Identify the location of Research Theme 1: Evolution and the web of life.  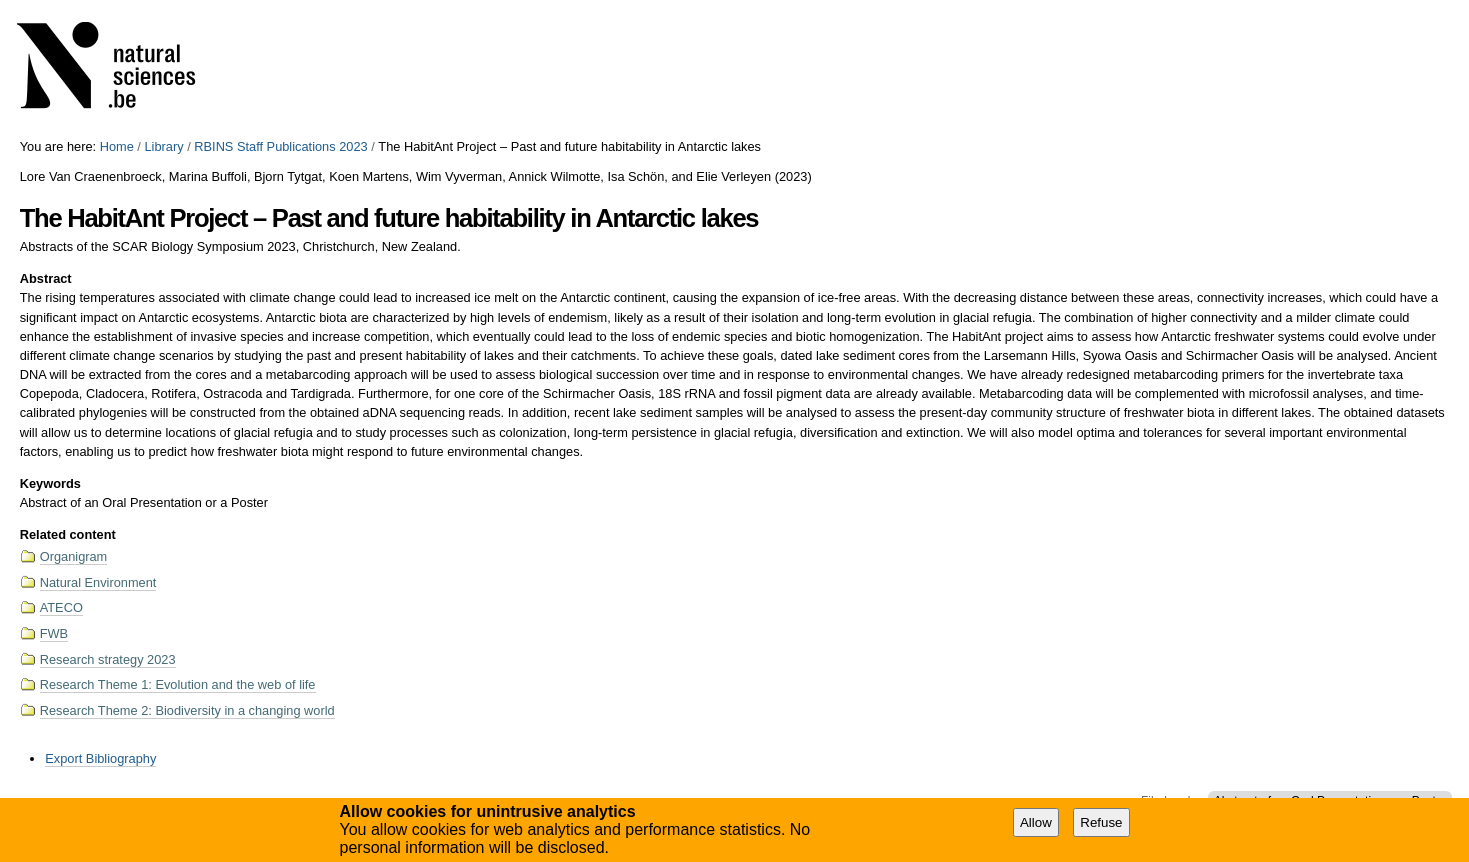
(178, 684).